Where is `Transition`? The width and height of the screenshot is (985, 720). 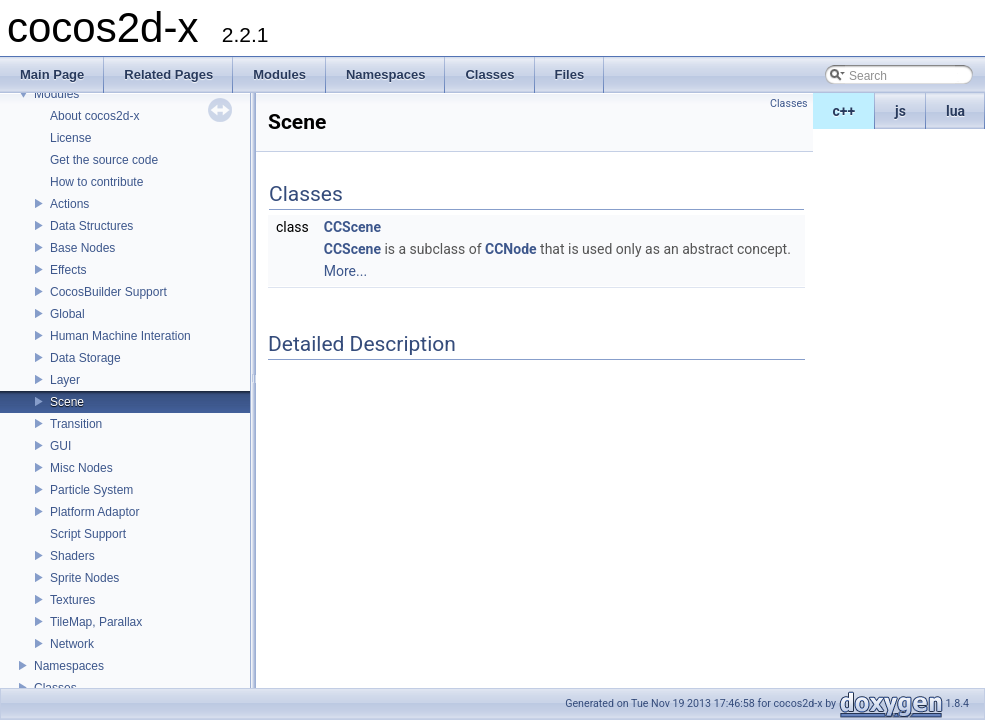
Transition is located at coordinates (76, 424).